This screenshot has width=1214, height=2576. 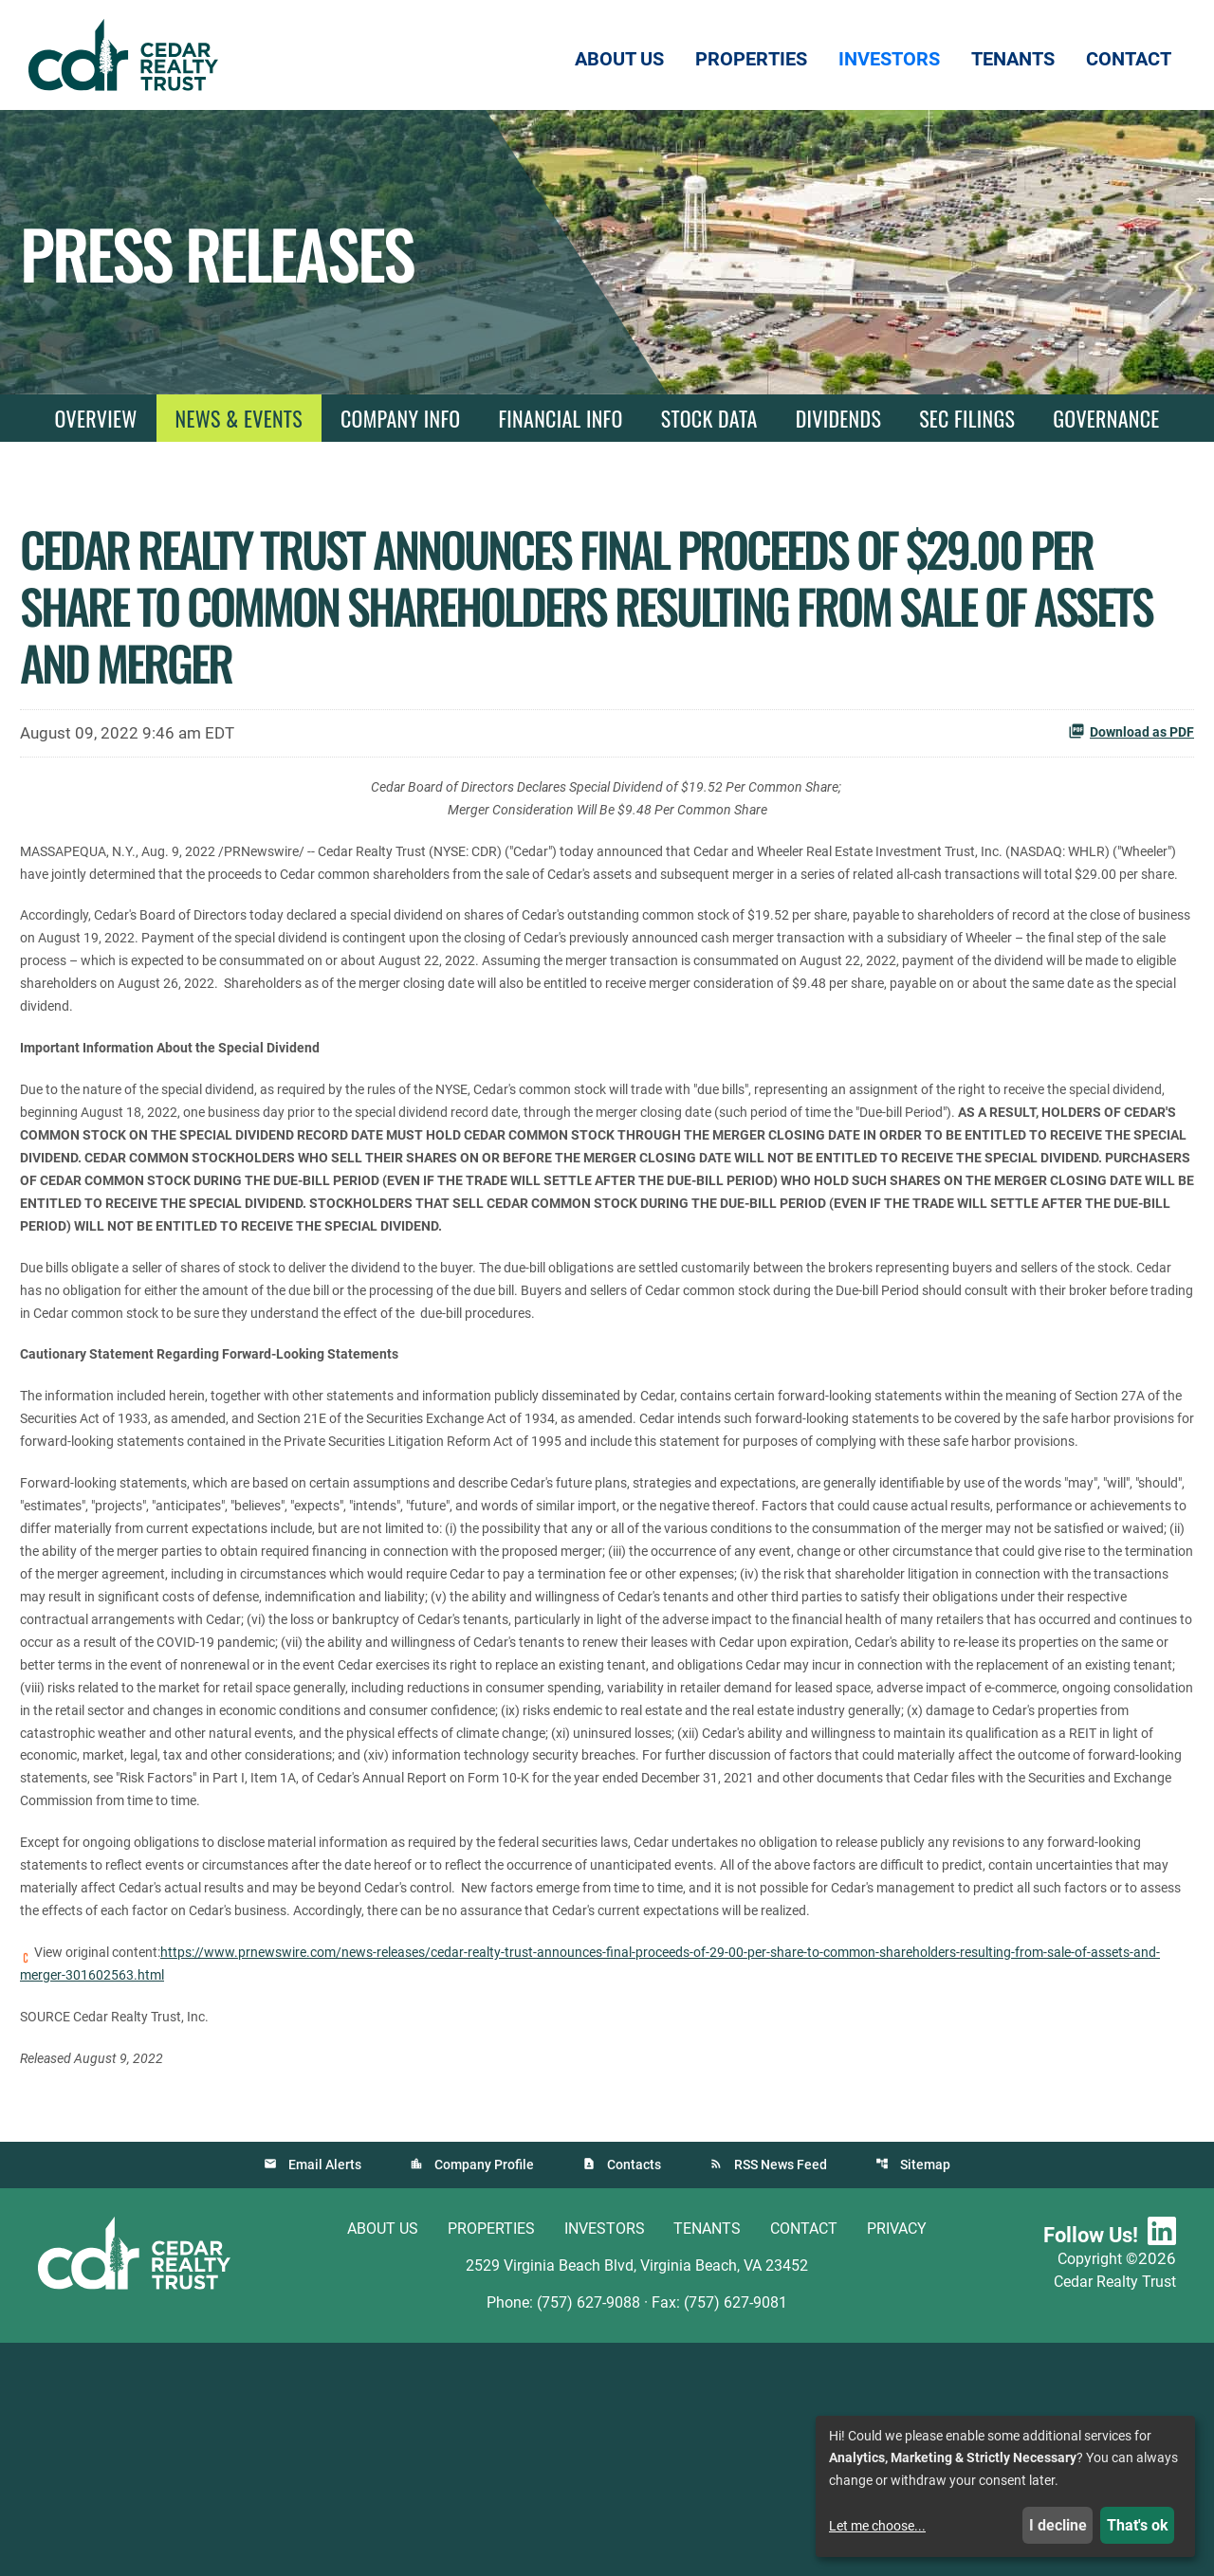 I want to click on Download as PDF, so click(x=1131, y=731).